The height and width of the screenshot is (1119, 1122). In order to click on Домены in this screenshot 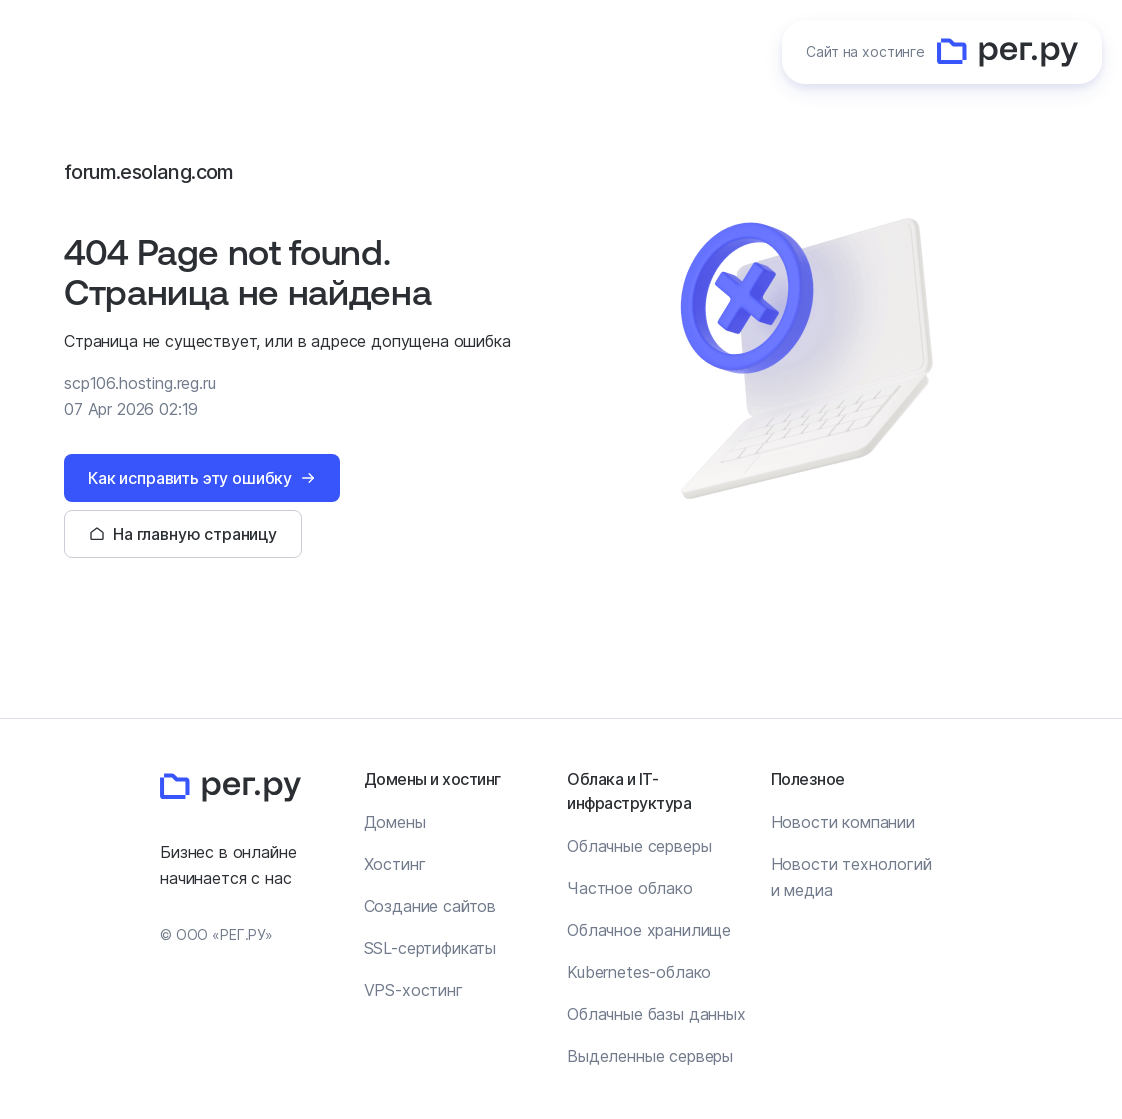, I will do `click(395, 822)`.